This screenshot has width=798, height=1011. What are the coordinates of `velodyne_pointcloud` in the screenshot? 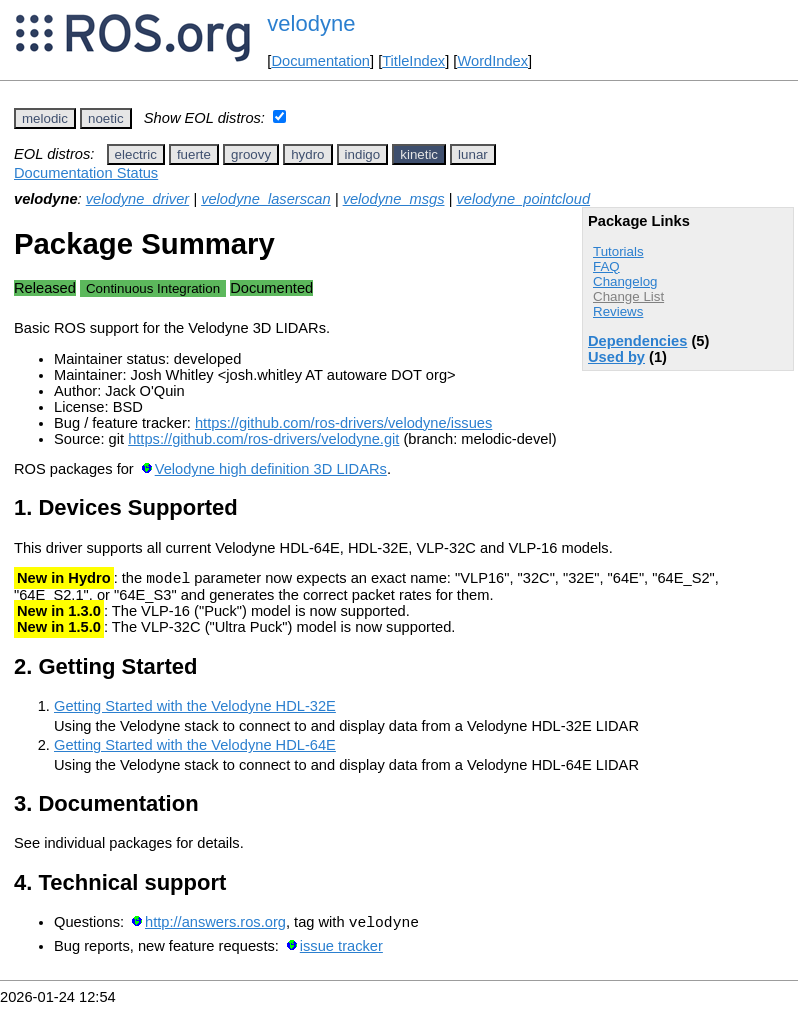 It's located at (523, 199).